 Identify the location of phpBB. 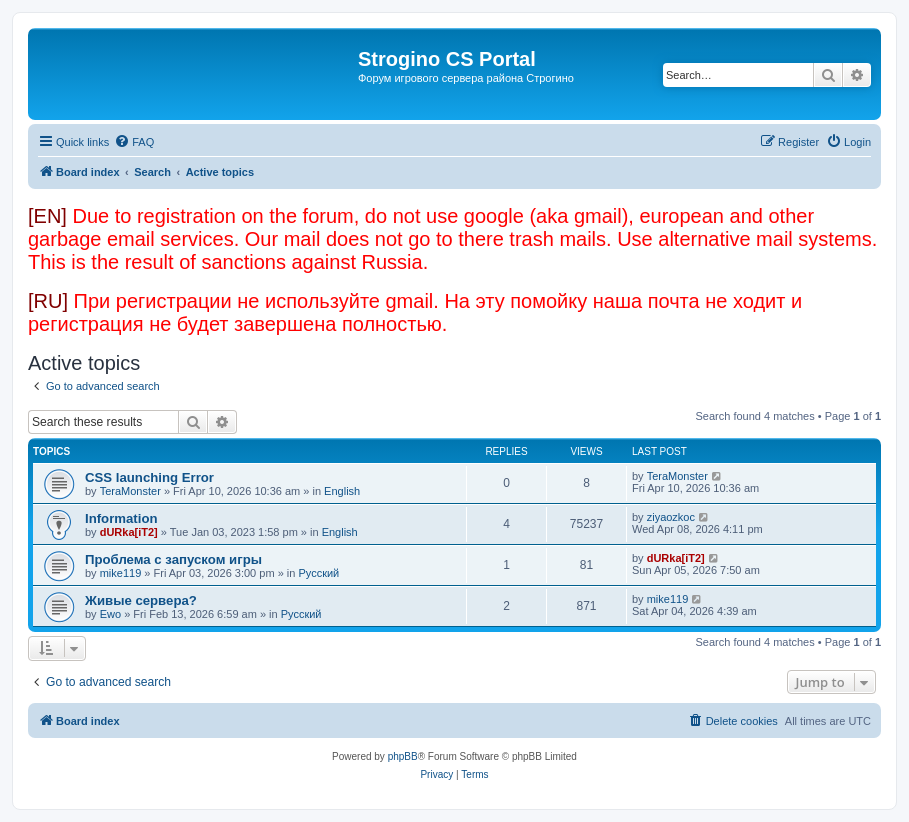
(403, 756).